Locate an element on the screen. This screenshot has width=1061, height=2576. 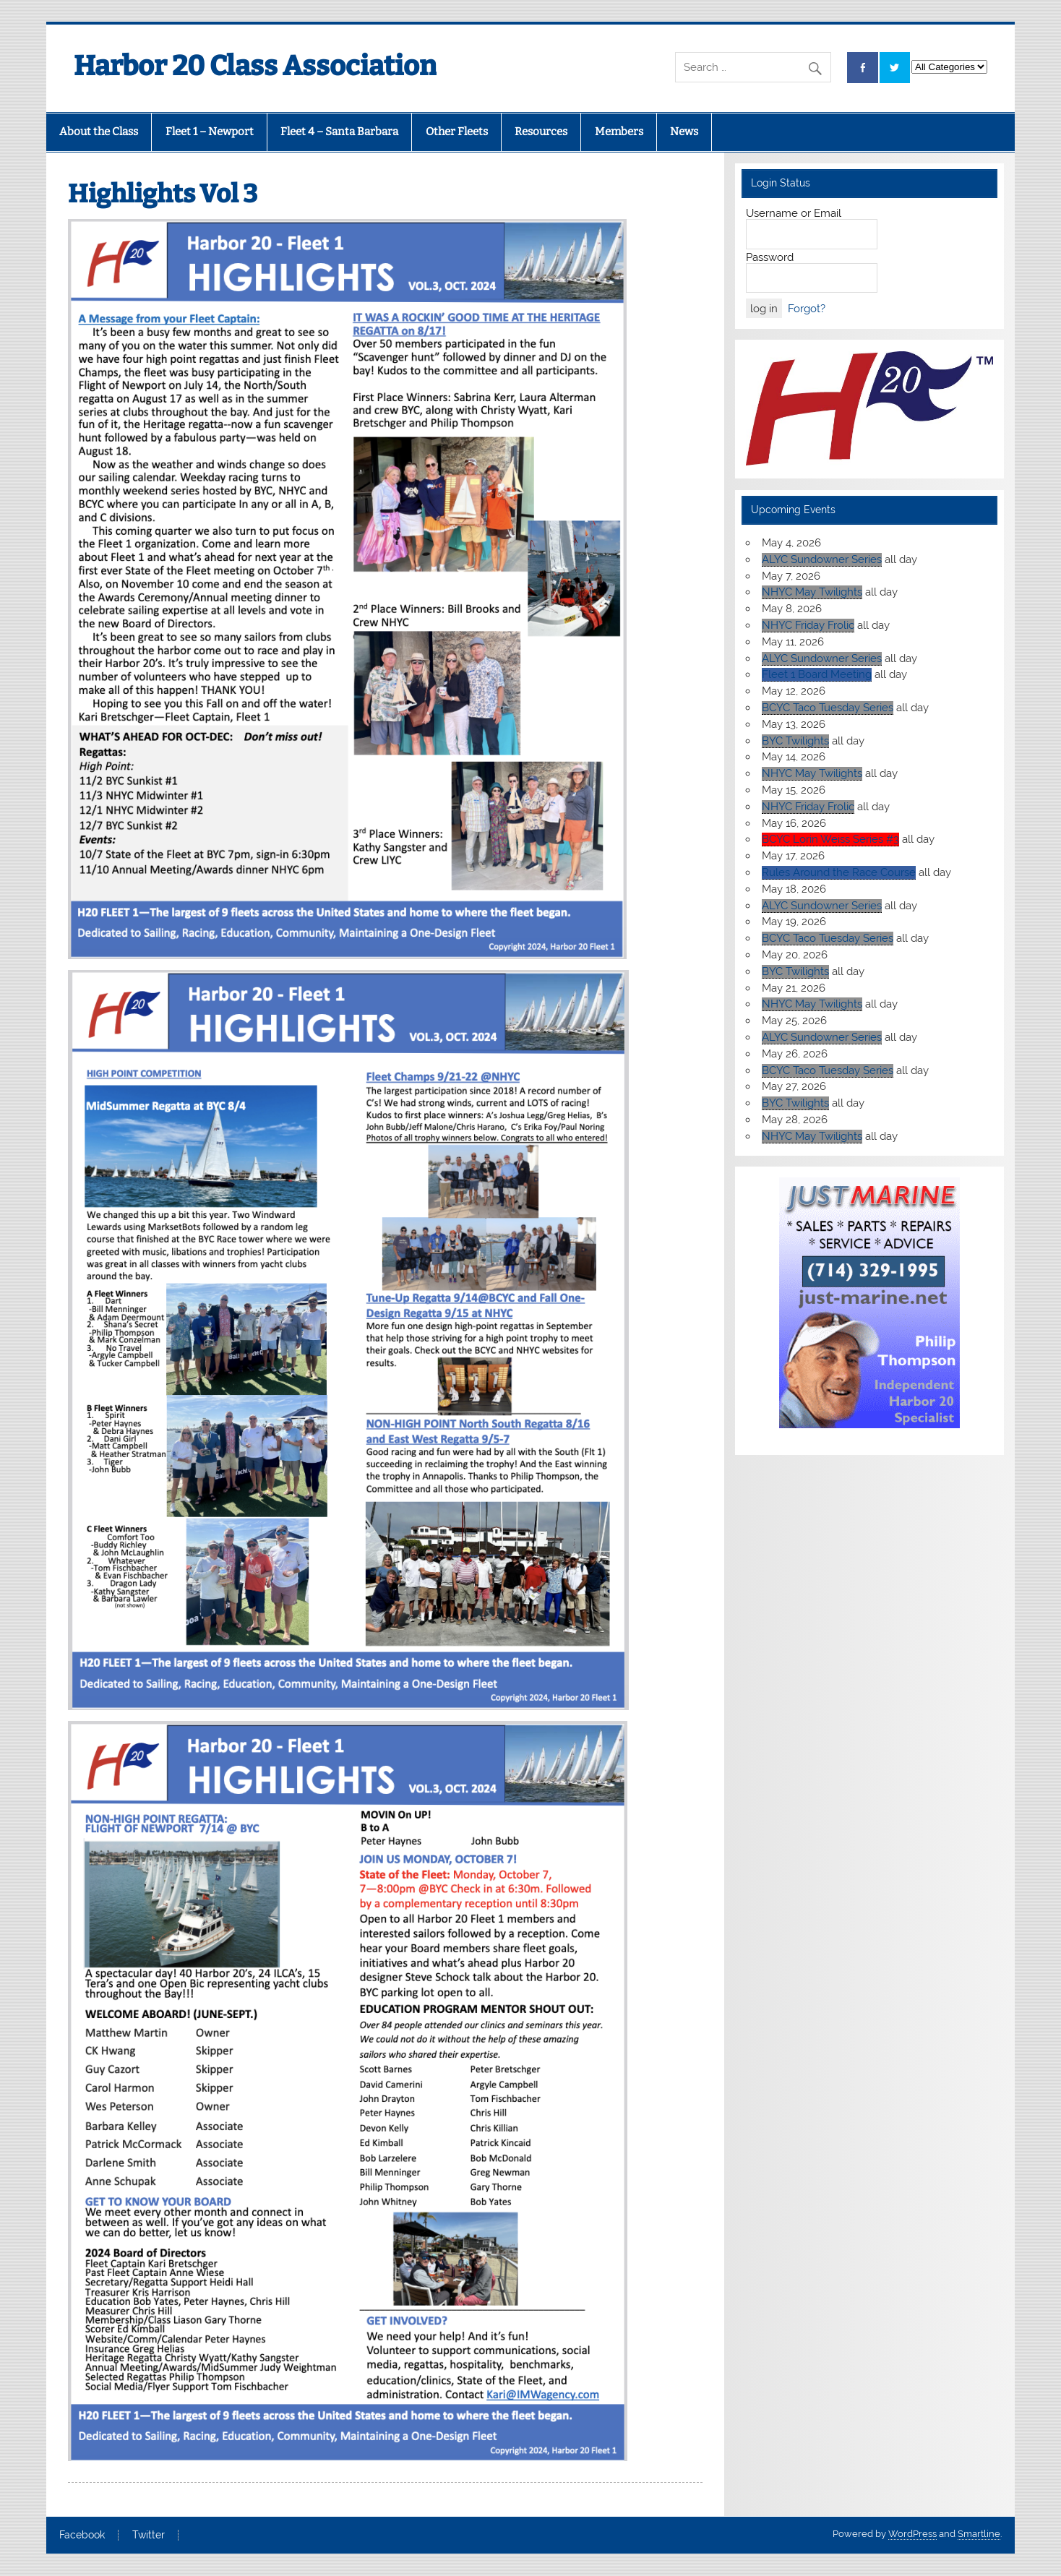
WordPress is located at coordinates (912, 2533).